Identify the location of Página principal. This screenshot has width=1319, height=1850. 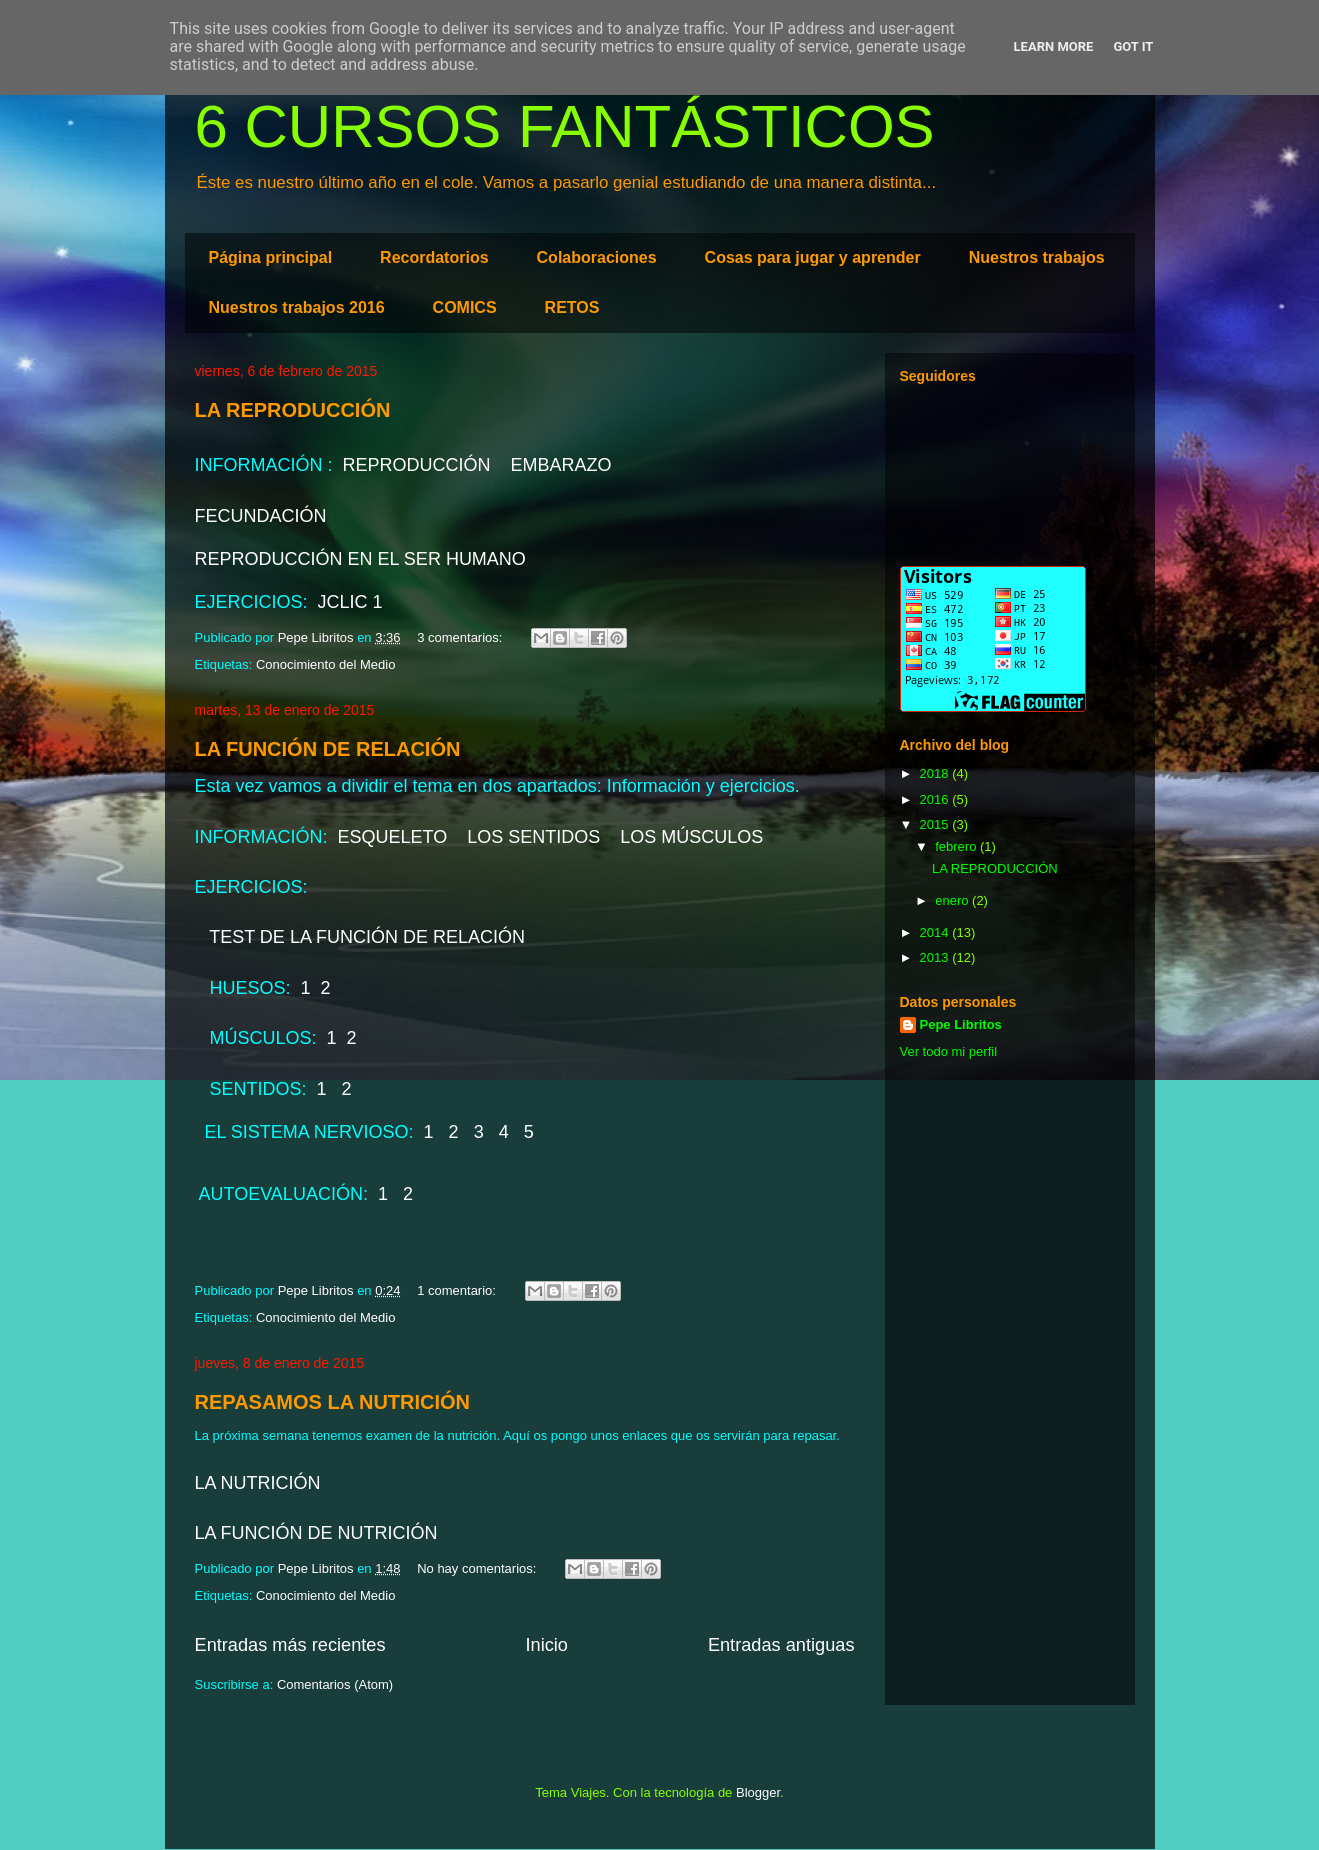
(271, 257).